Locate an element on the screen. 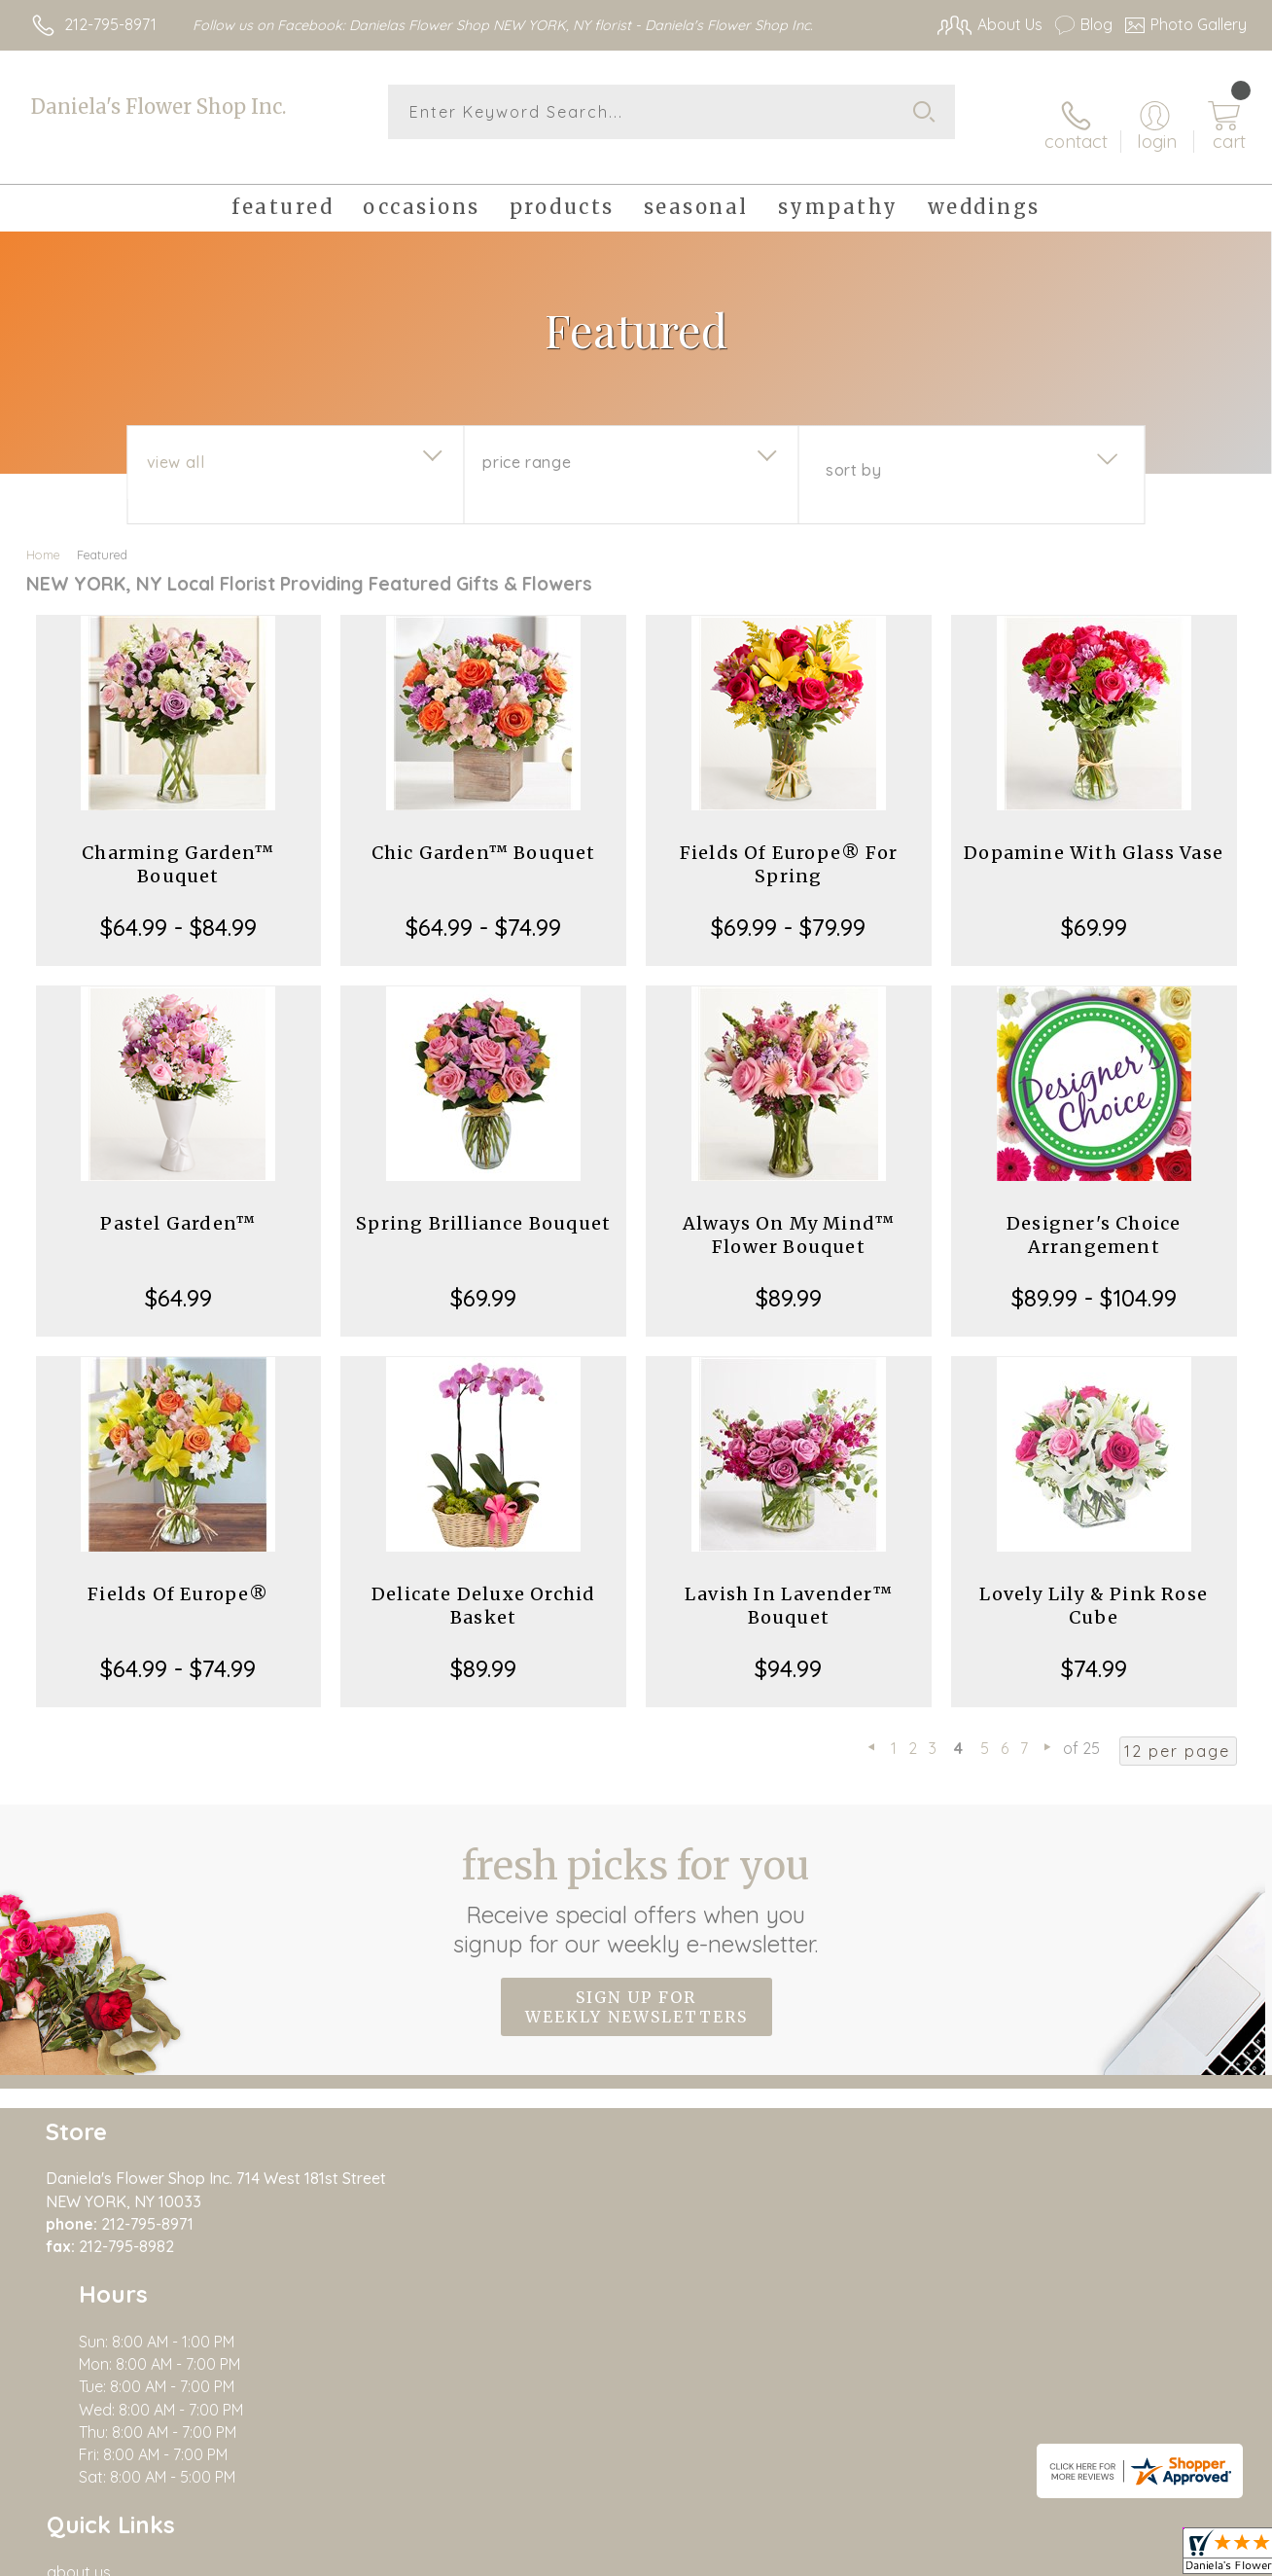  Chic Garden™ Bouquet is located at coordinates (483, 831).